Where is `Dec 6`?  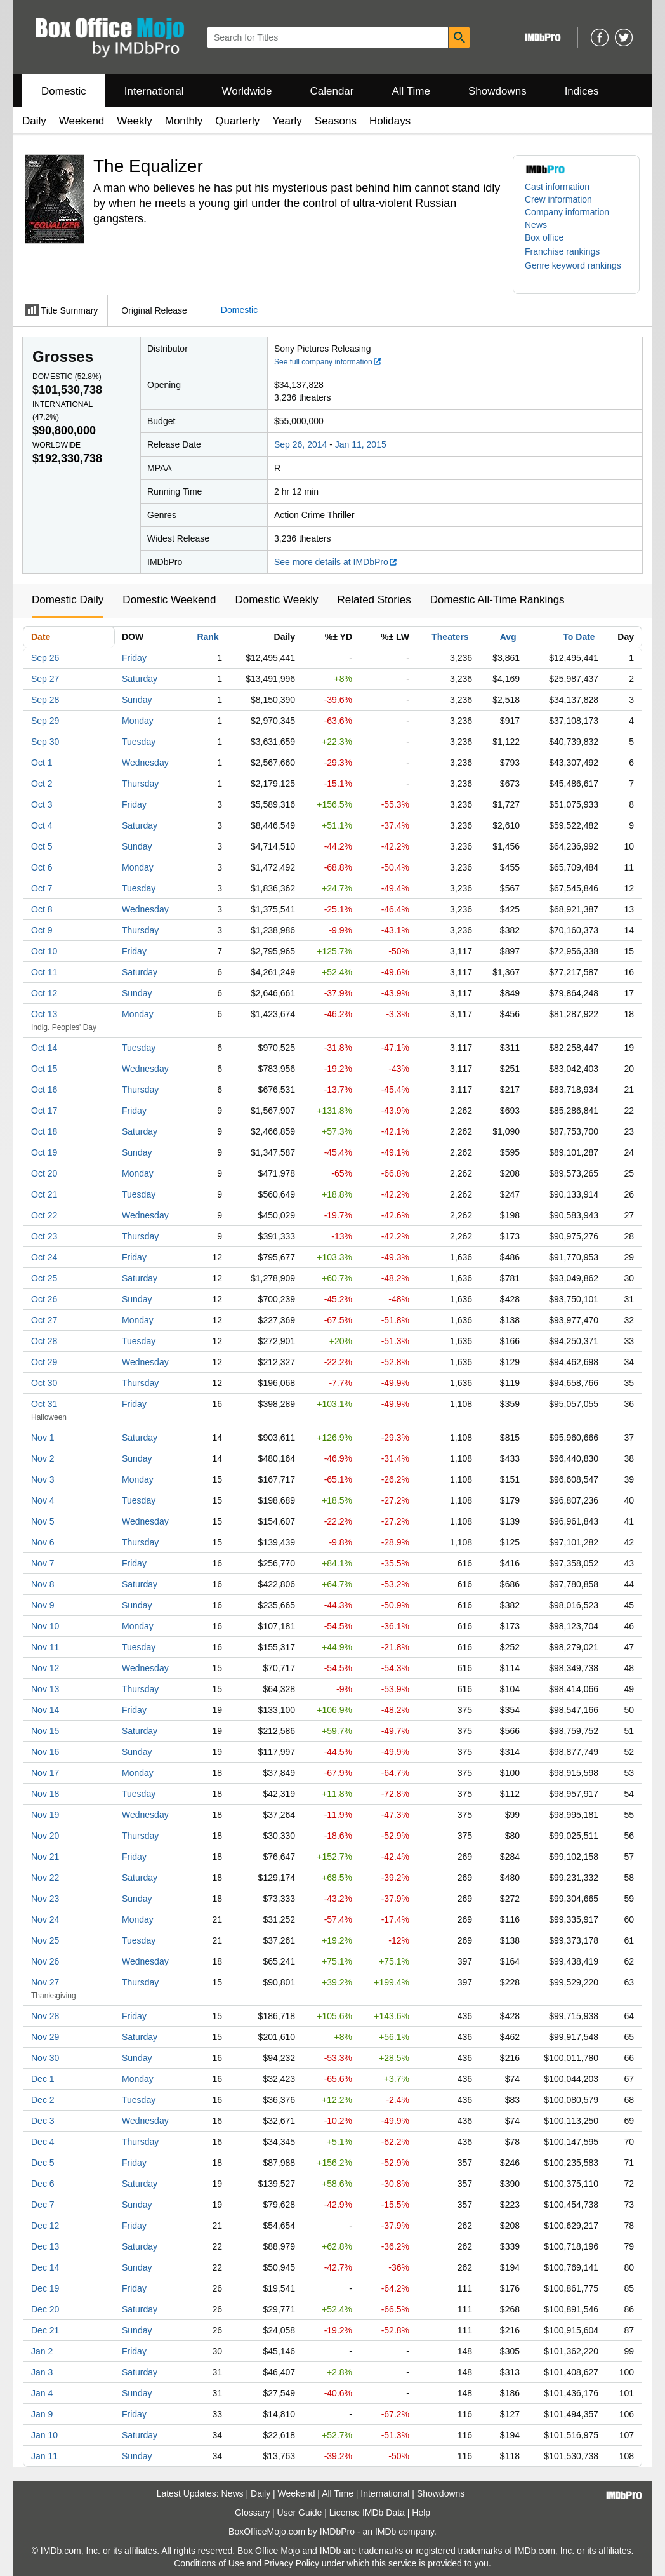
Dec 6 is located at coordinates (43, 2184).